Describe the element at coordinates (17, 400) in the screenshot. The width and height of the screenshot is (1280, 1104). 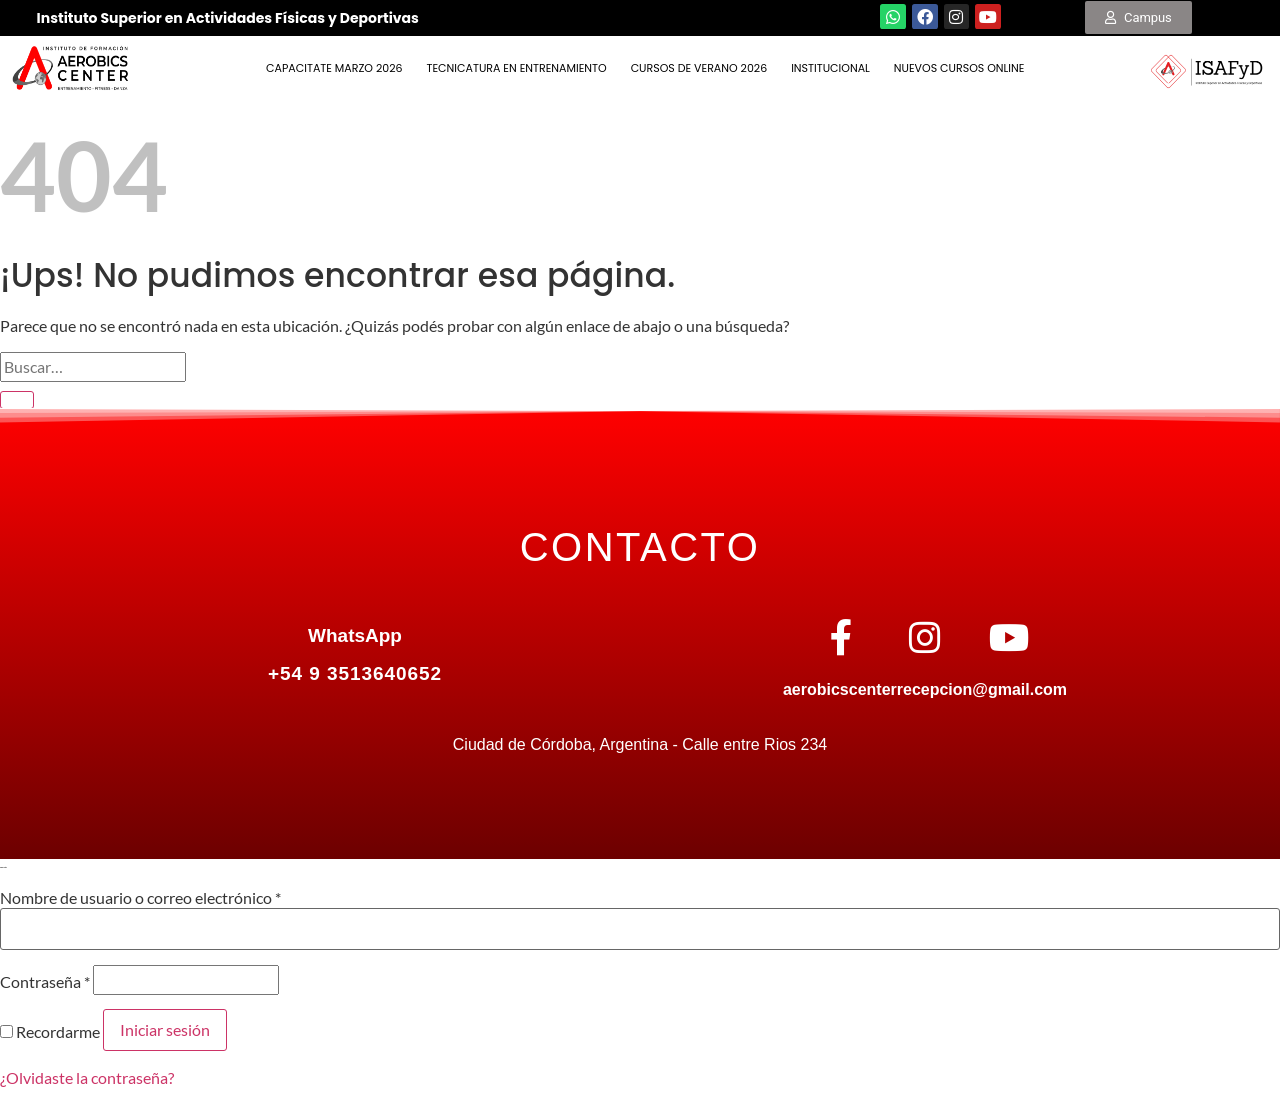
I see `[Enviar]` at that location.